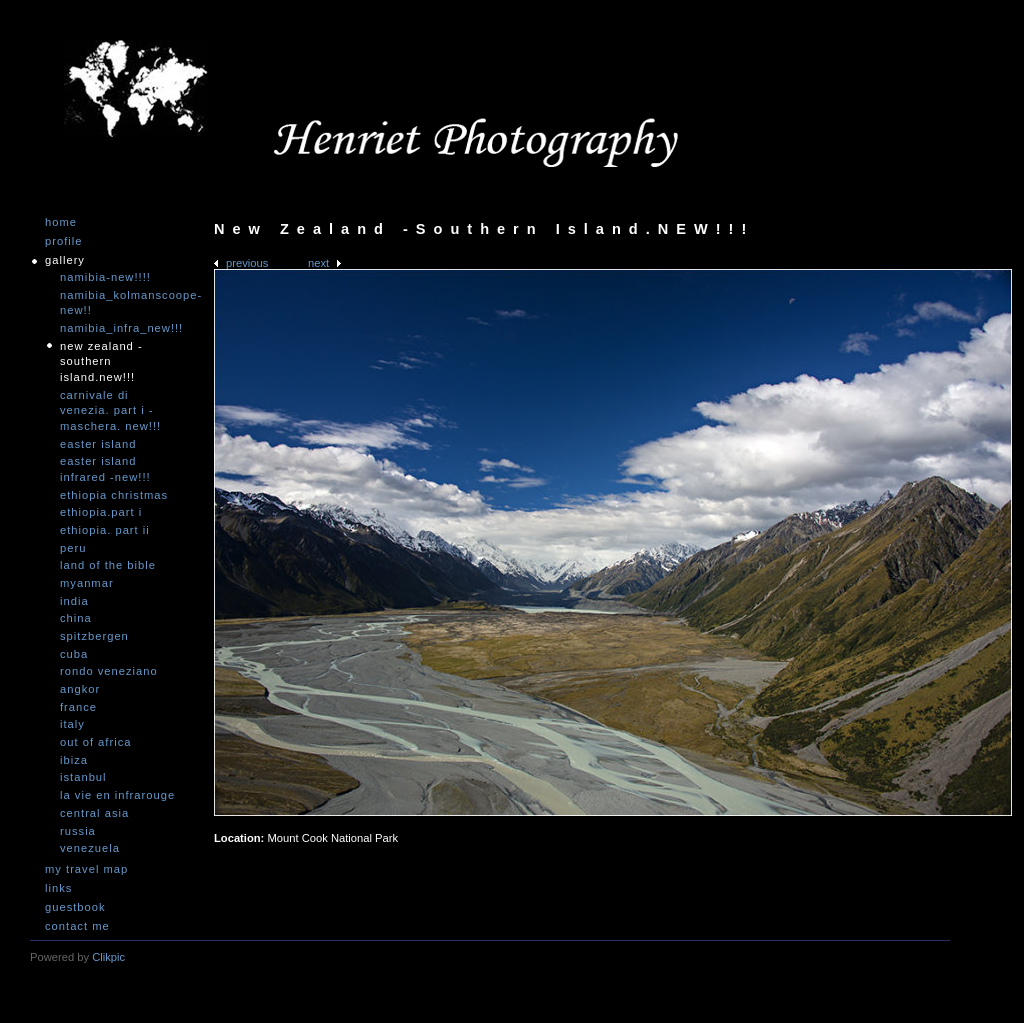 This screenshot has width=1024, height=1023. Describe the element at coordinates (95, 742) in the screenshot. I see `Out of Africa` at that location.